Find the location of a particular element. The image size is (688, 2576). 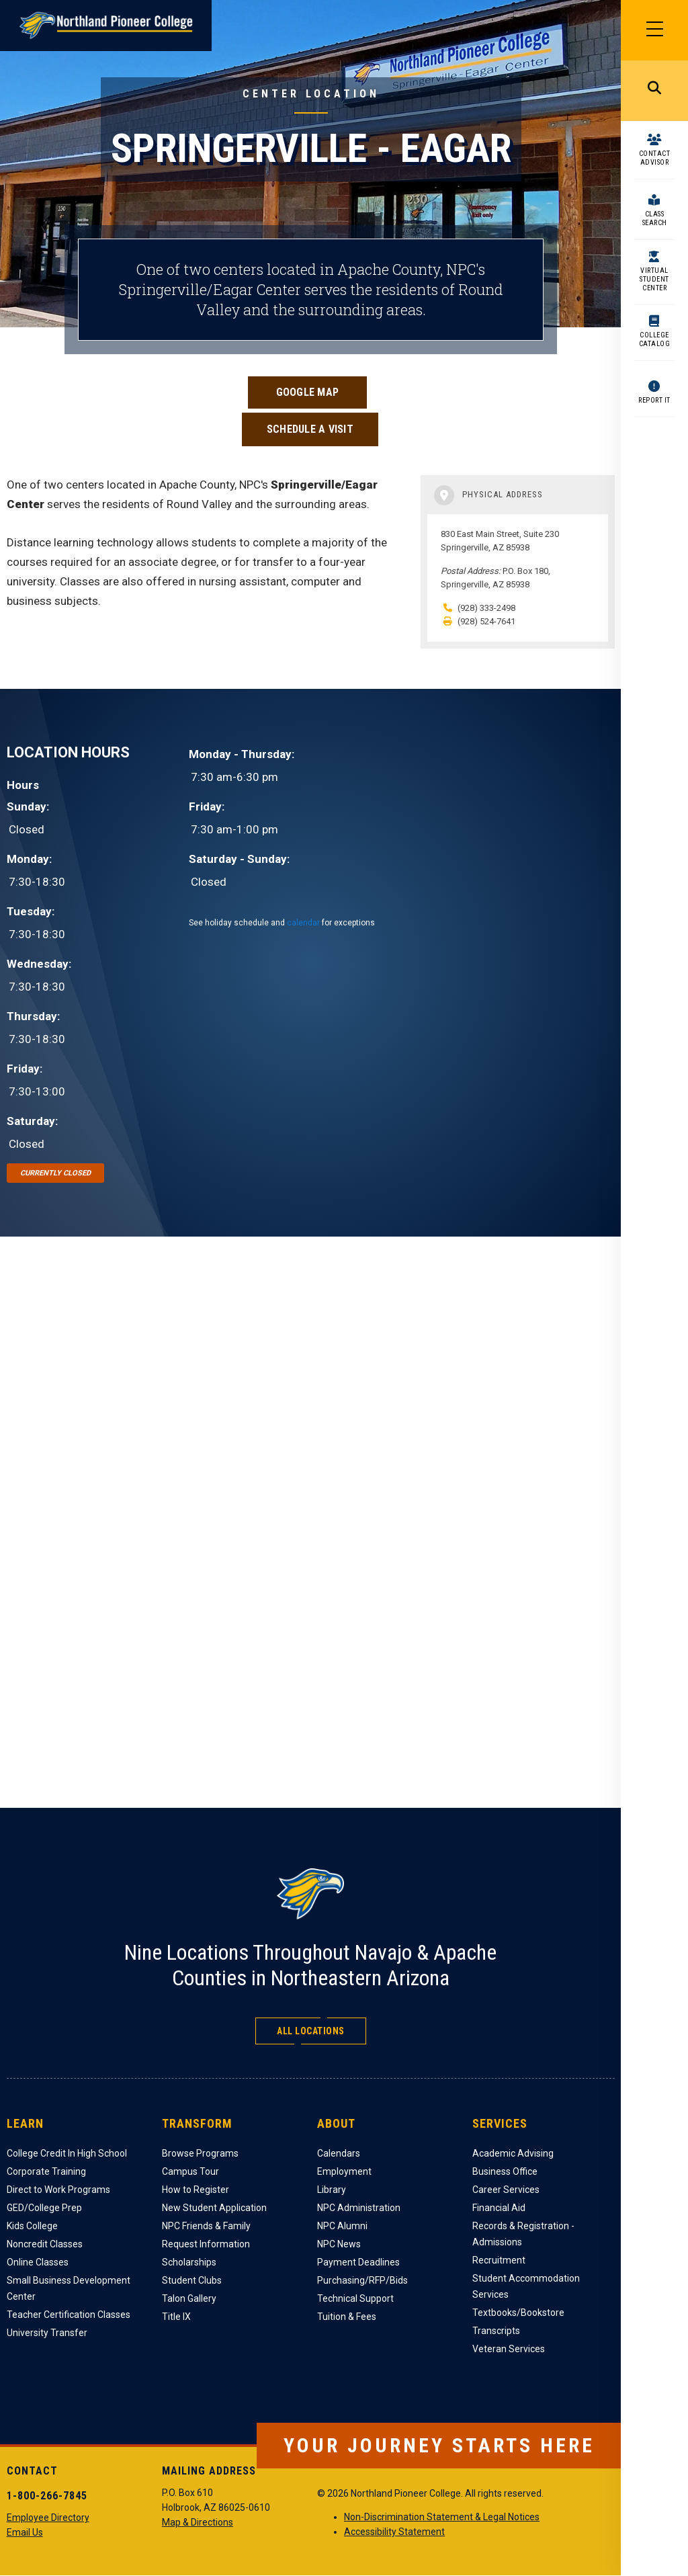

Business Office is located at coordinates (505, 2171).